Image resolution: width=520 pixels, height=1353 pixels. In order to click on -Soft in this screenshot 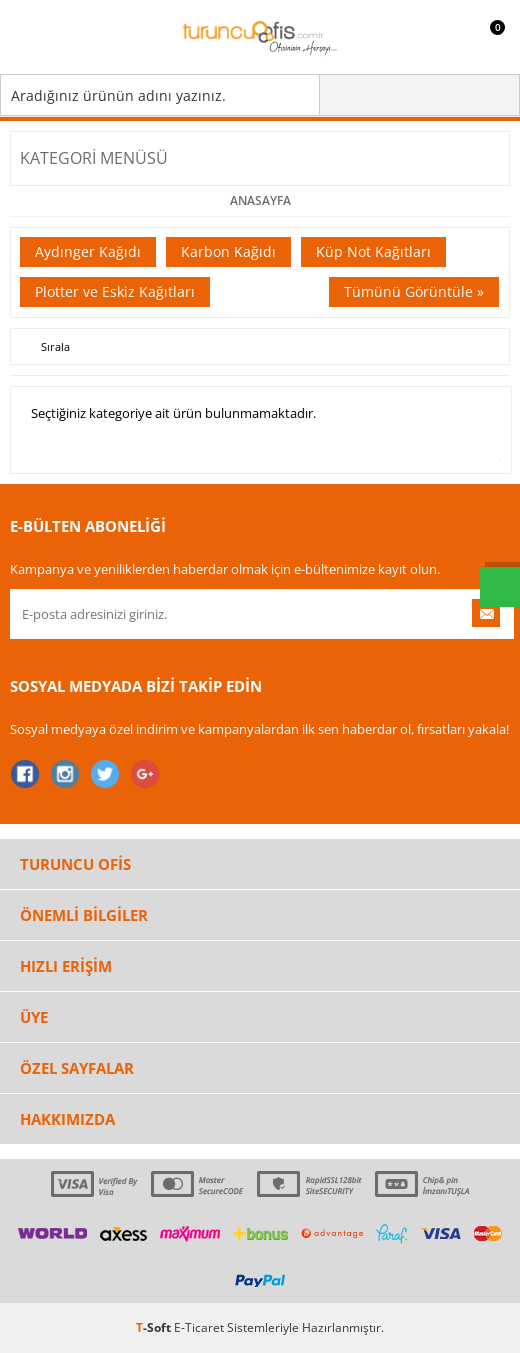, I will do `click(155, 1327)`.